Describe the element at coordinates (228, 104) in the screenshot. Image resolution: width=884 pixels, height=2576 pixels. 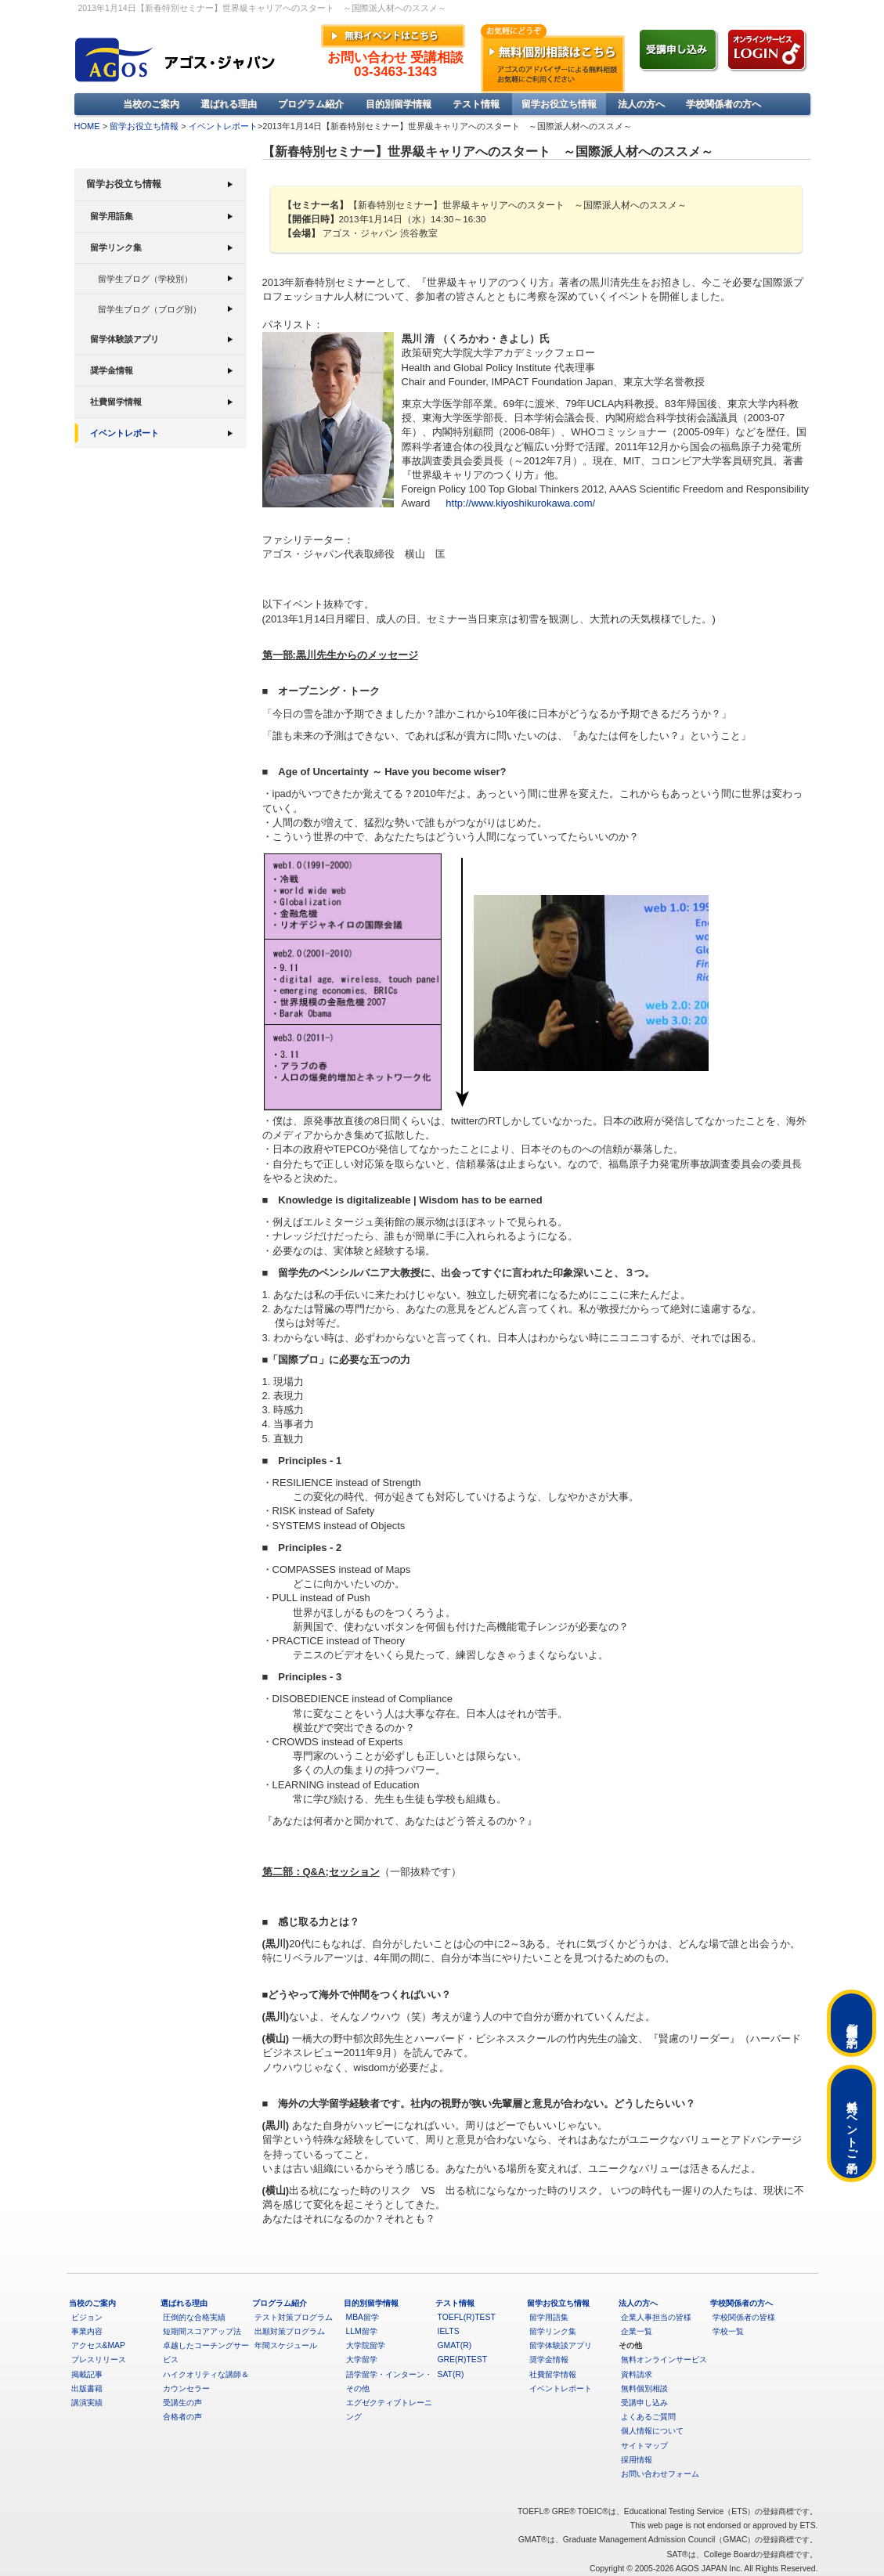
I see `選ばれる理由` at that location.